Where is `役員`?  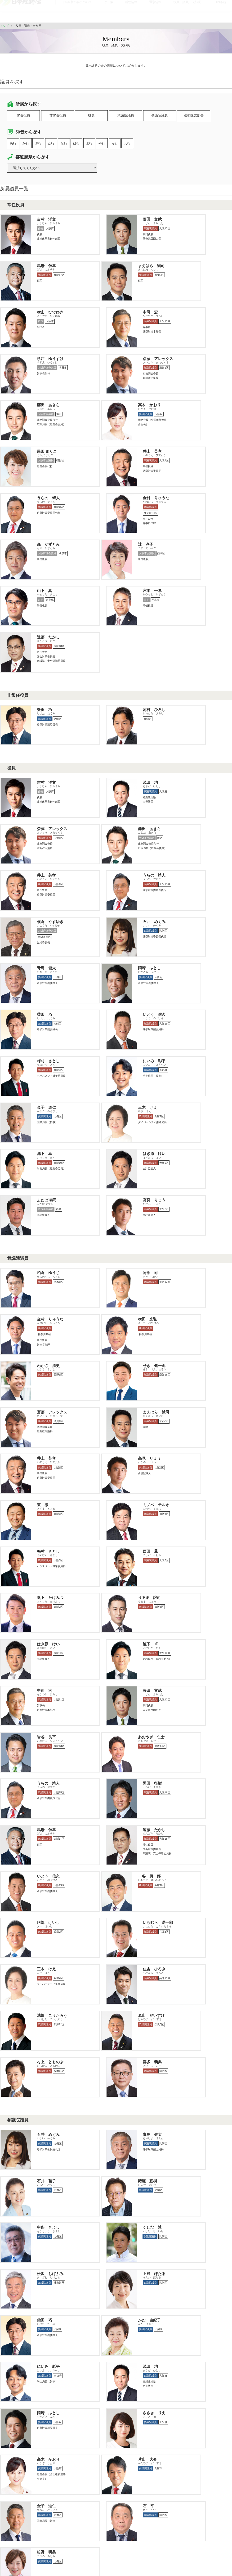
役員 is located at coordinates (91, 115).